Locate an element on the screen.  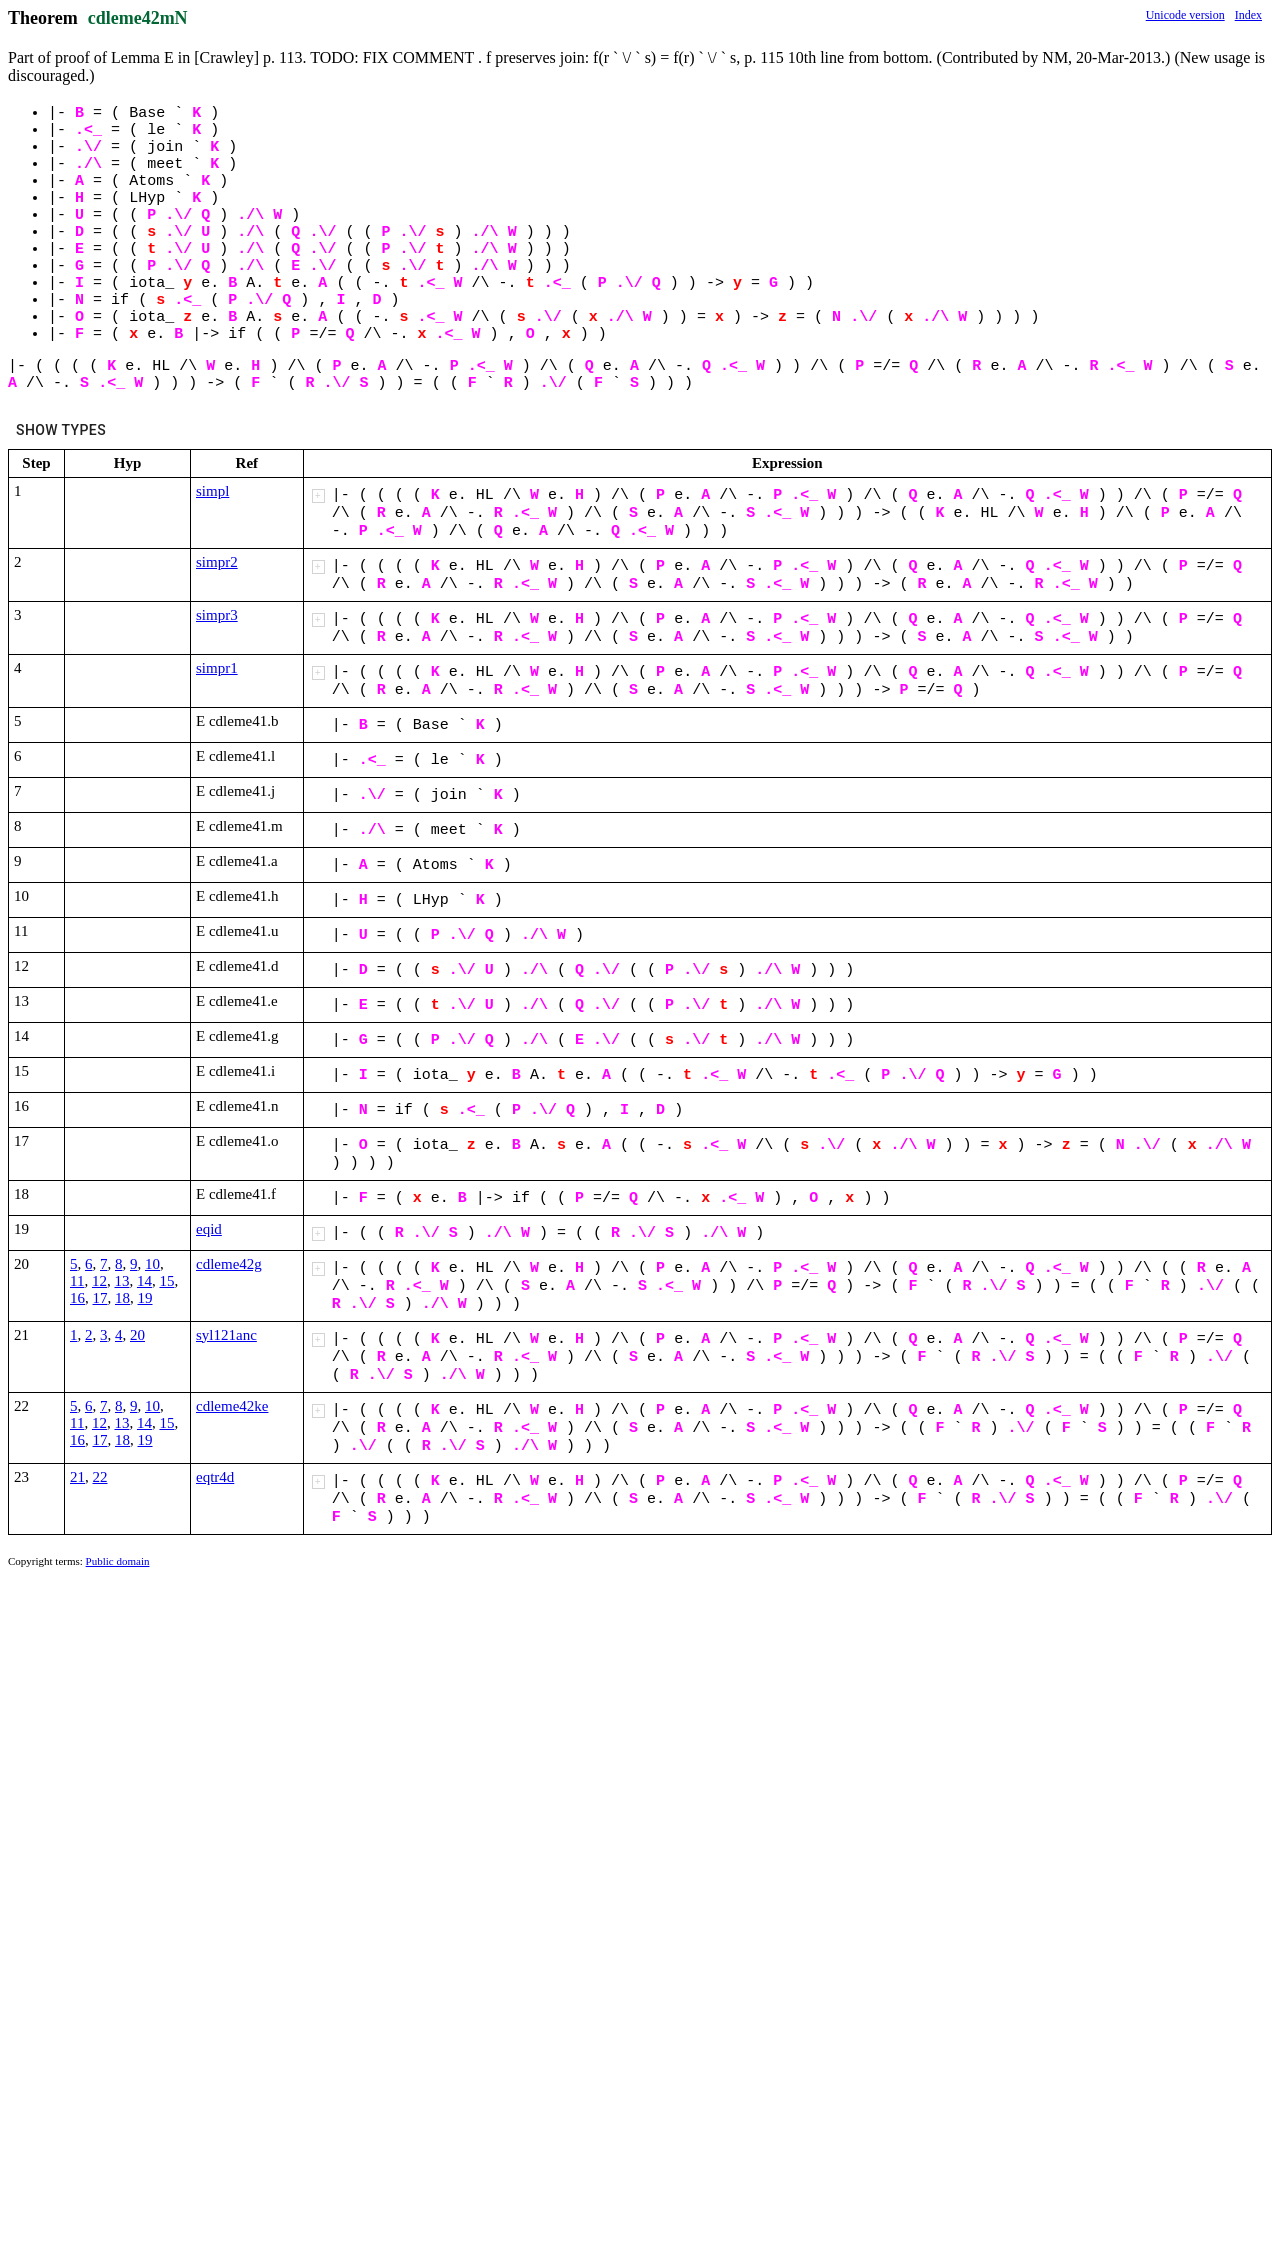
eqtr4d is located at coordinates (215, 1477).